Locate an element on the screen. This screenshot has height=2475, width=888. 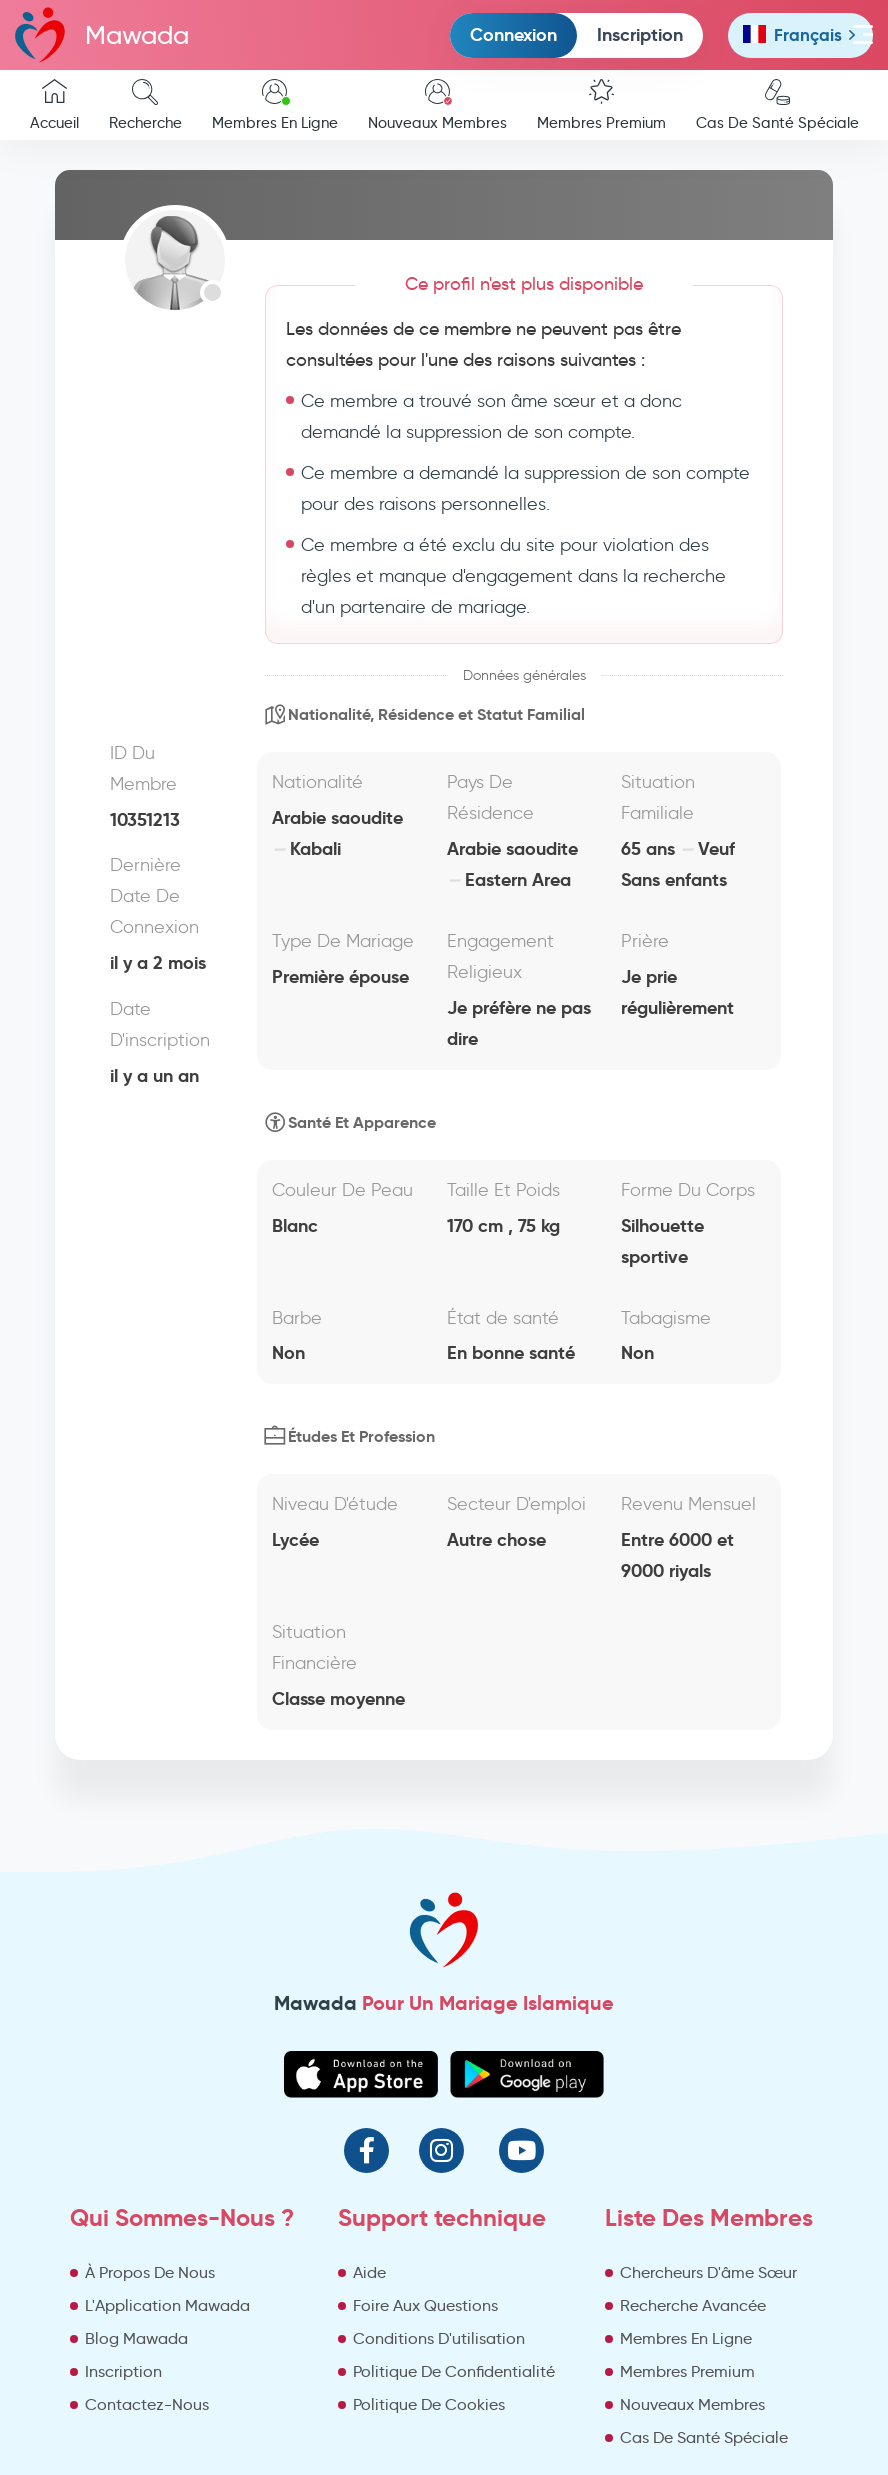
Politique De Confidentialité is located at coordinates (454, 2371).